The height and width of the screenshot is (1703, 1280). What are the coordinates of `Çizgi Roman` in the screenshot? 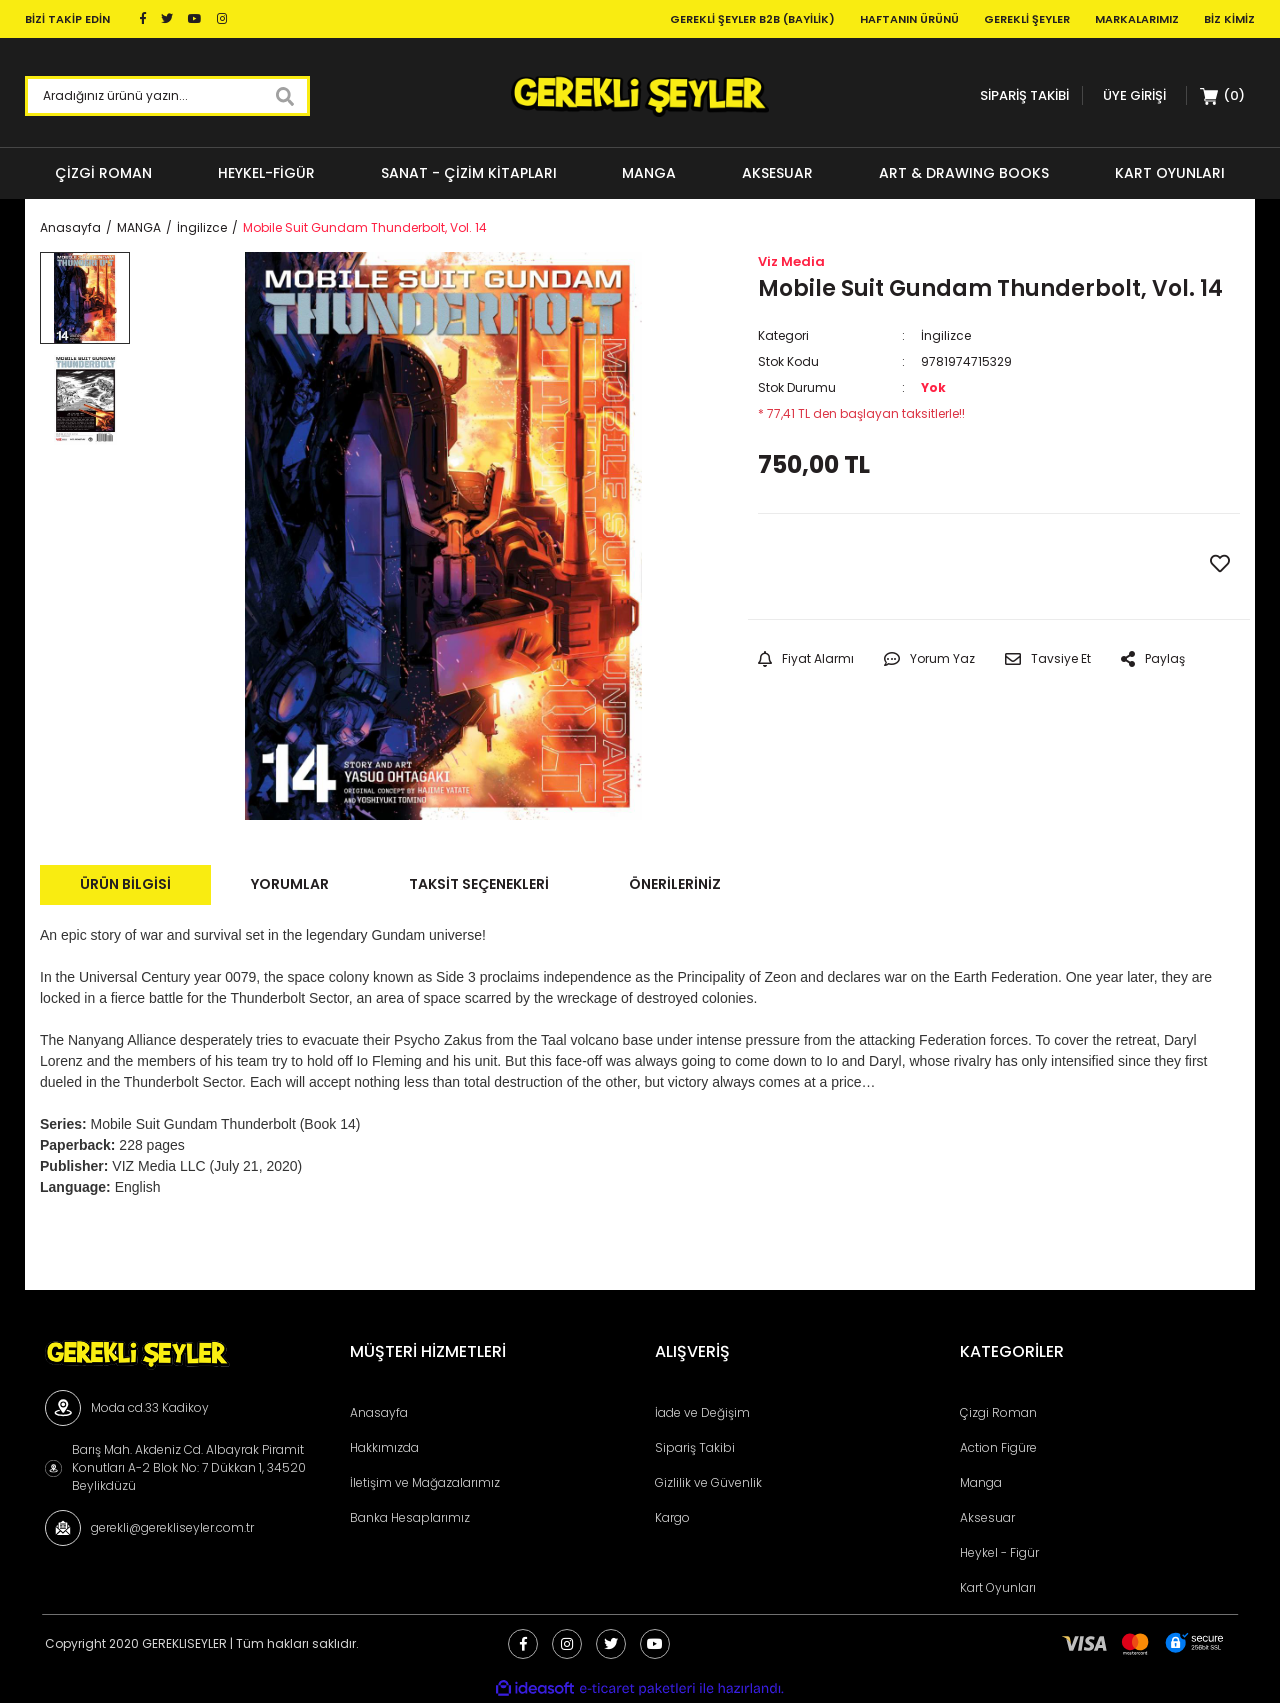 It's located at (998, 1412).